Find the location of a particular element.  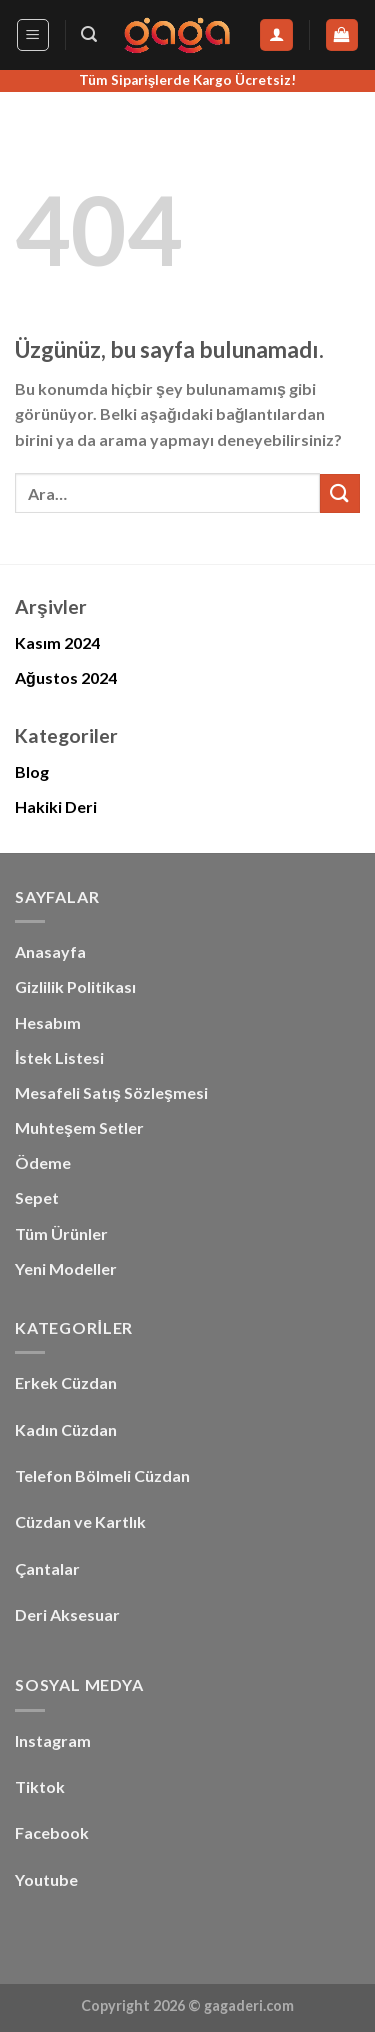

Muhteşem Setler is located at coordinates (79, 1127).